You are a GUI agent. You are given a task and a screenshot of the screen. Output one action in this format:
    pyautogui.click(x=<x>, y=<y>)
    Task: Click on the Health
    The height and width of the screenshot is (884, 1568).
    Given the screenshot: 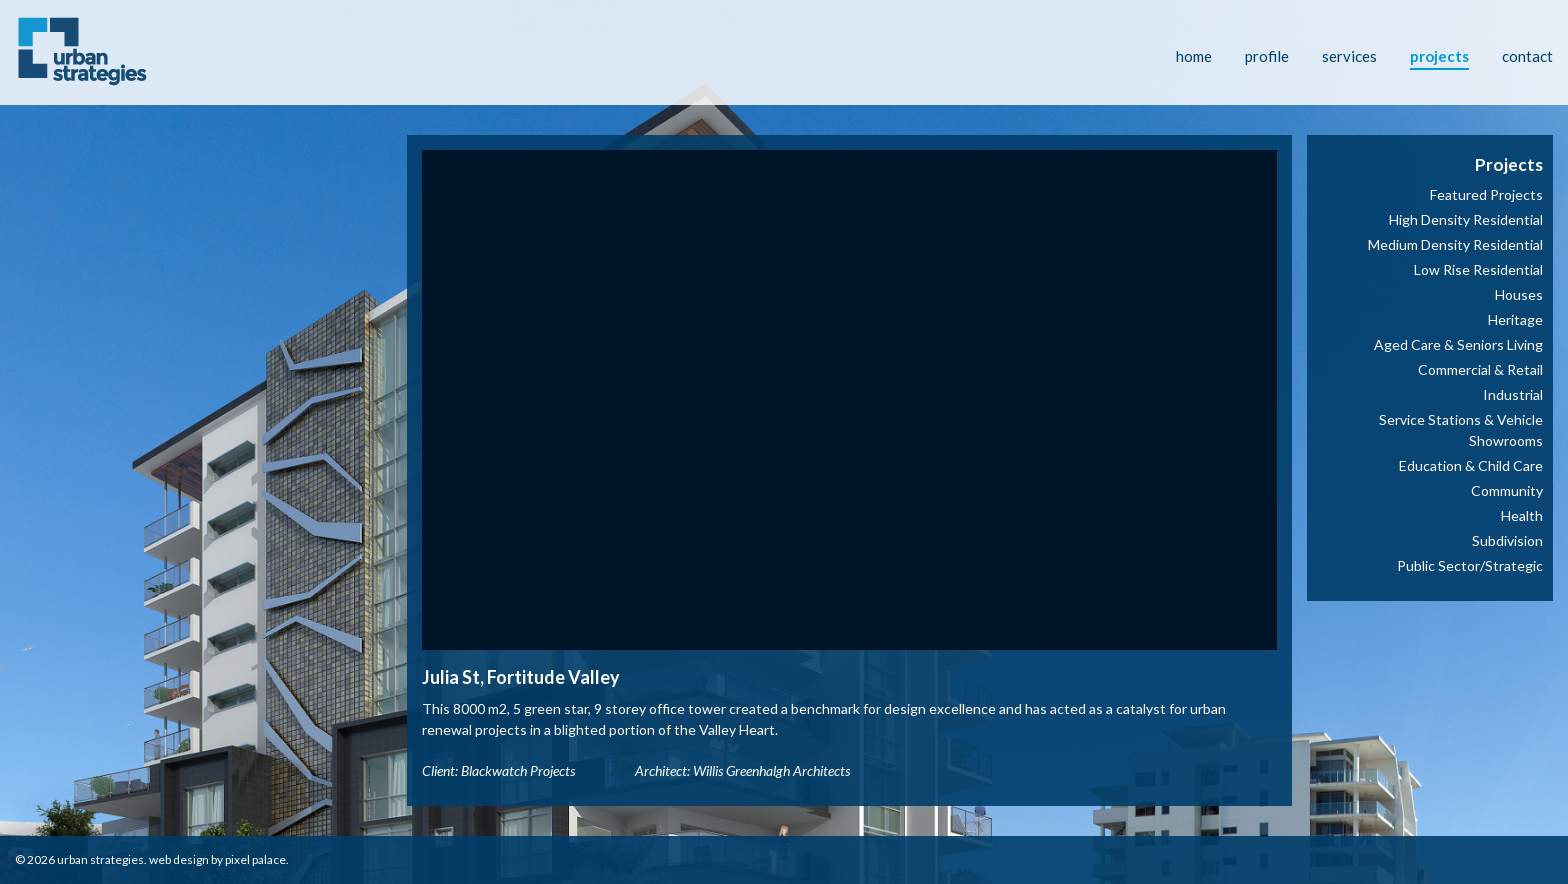 What is the action you would take?
    pyautogui.click(x=1522, y=515)
    